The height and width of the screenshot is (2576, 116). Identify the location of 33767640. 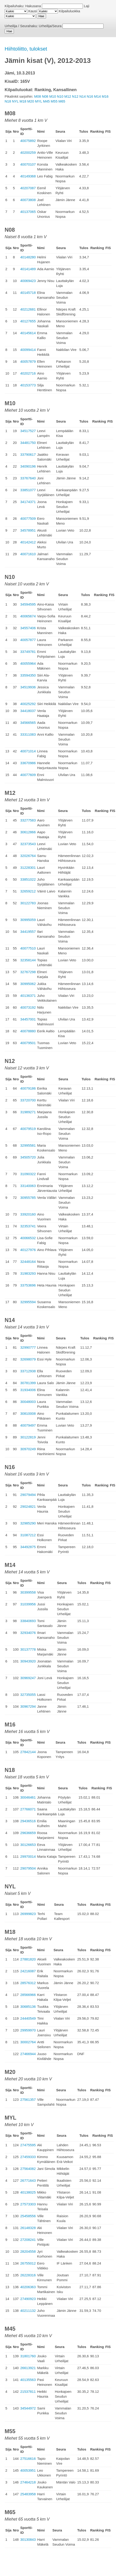
(28, 478).